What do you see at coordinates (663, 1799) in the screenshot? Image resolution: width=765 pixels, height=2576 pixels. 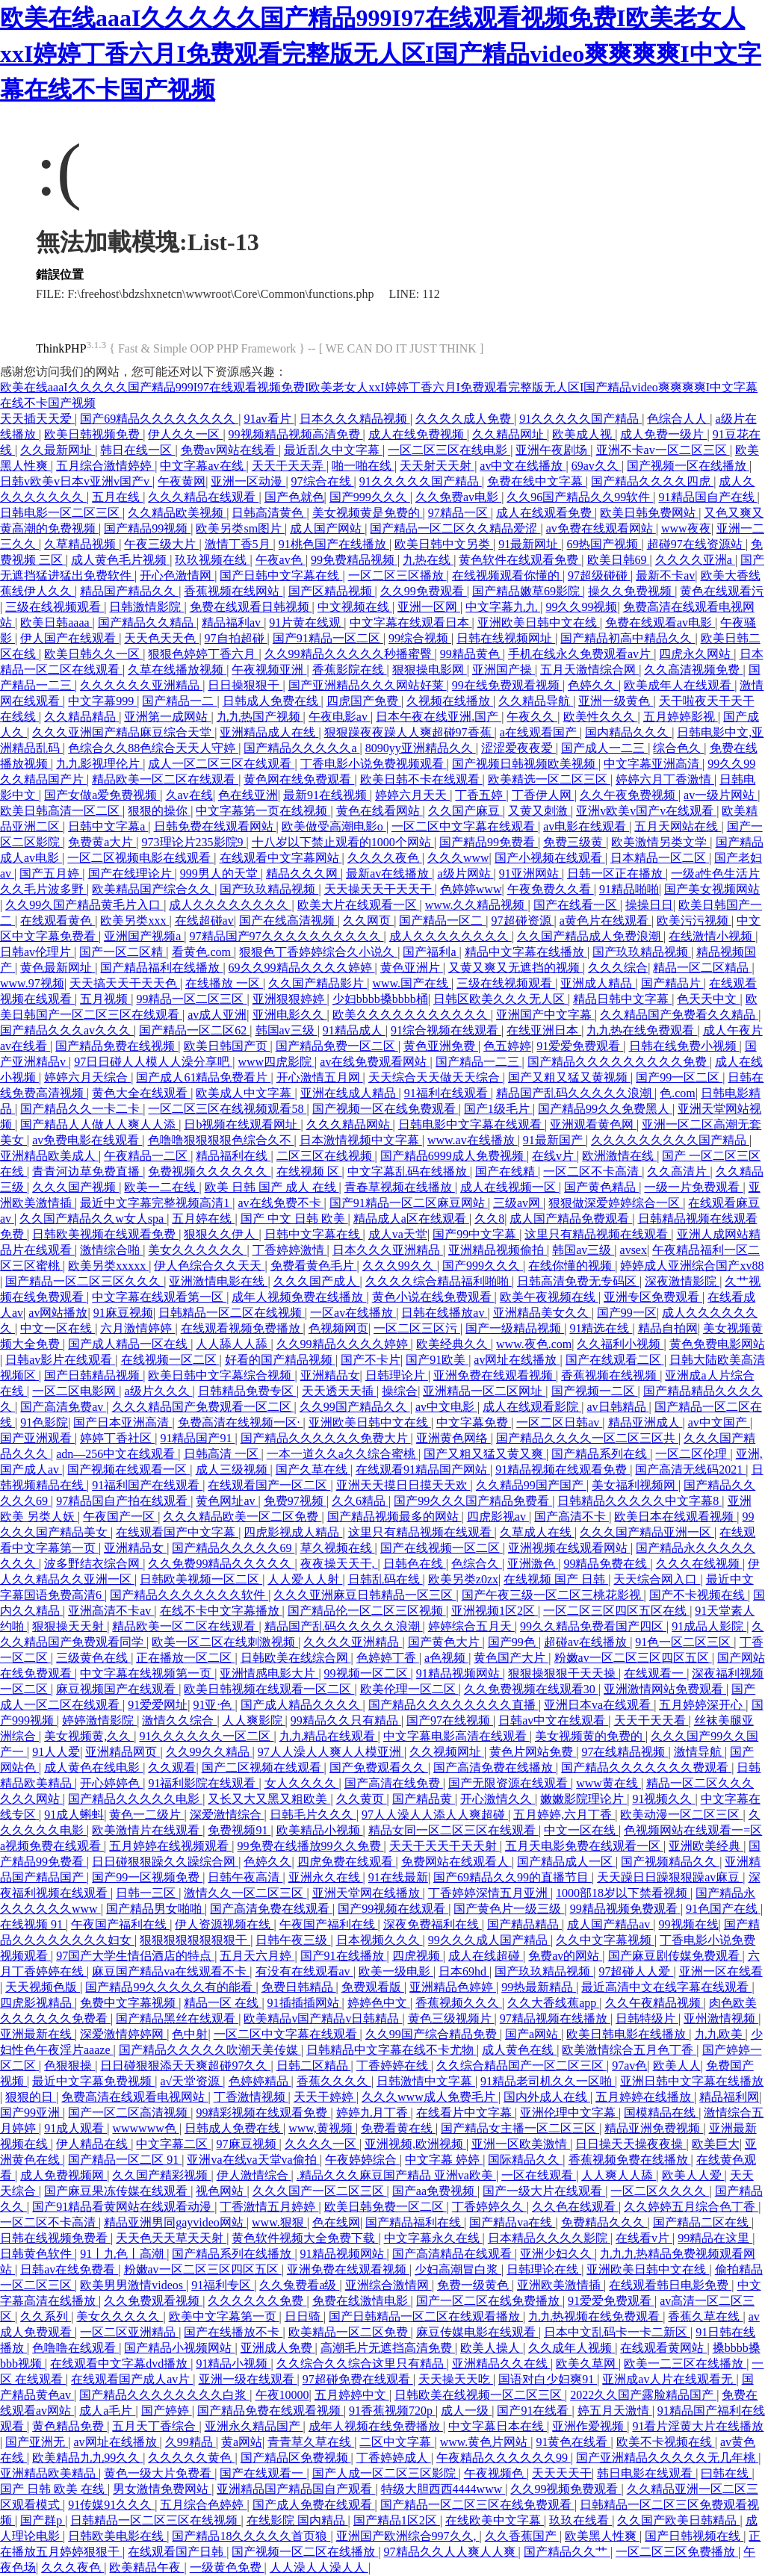 I see `91视频久久` at bounding box center [663, 1799].